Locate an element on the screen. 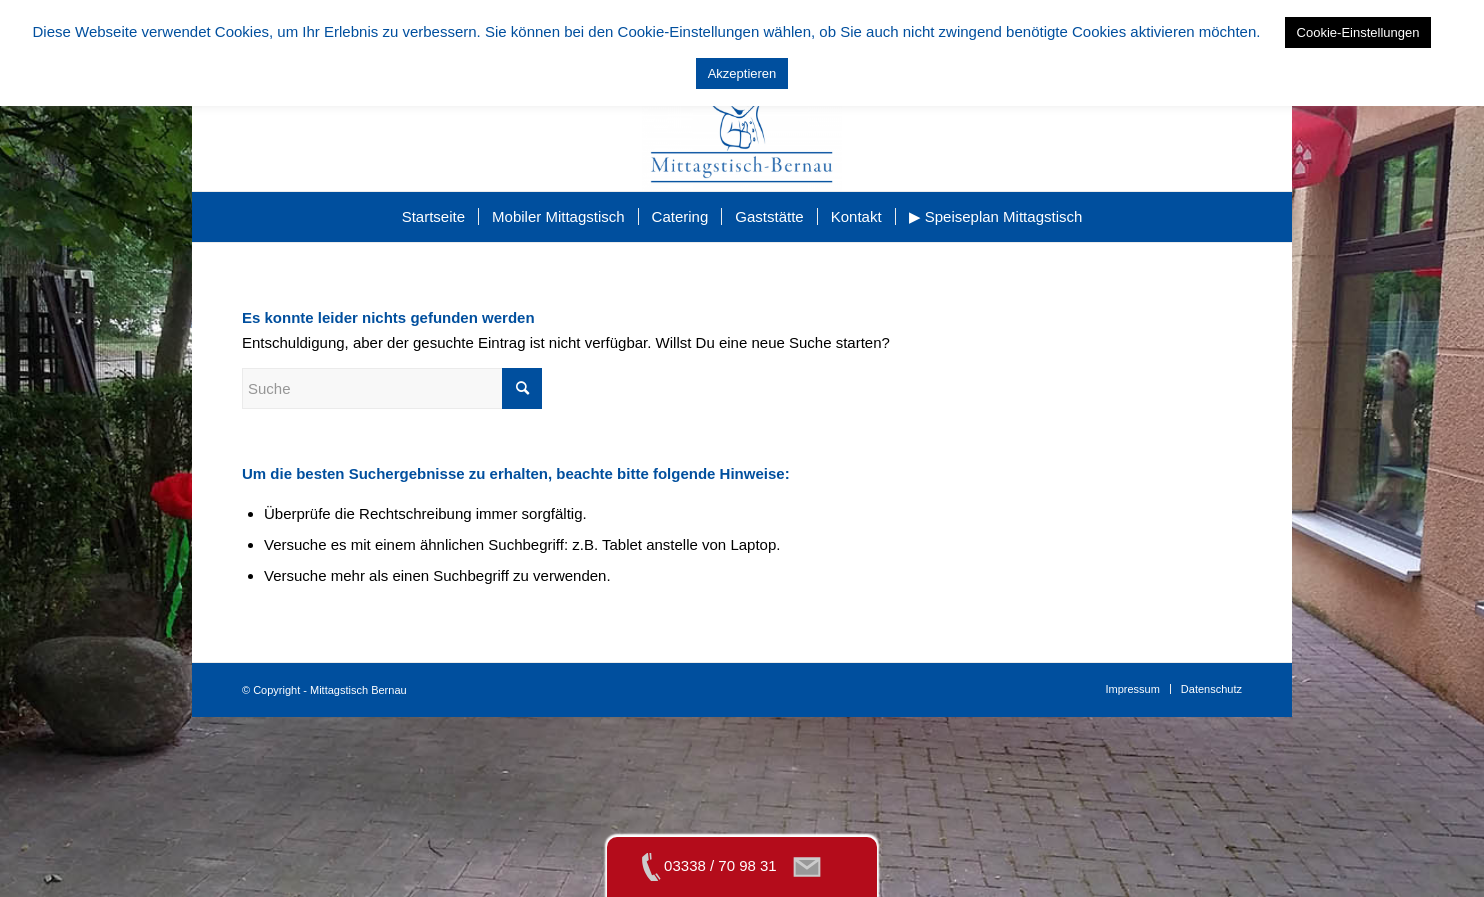 This screenshot has height=897, width=1484. Cookie-Einstellungen [button] is located at coordinates (1358, 32).